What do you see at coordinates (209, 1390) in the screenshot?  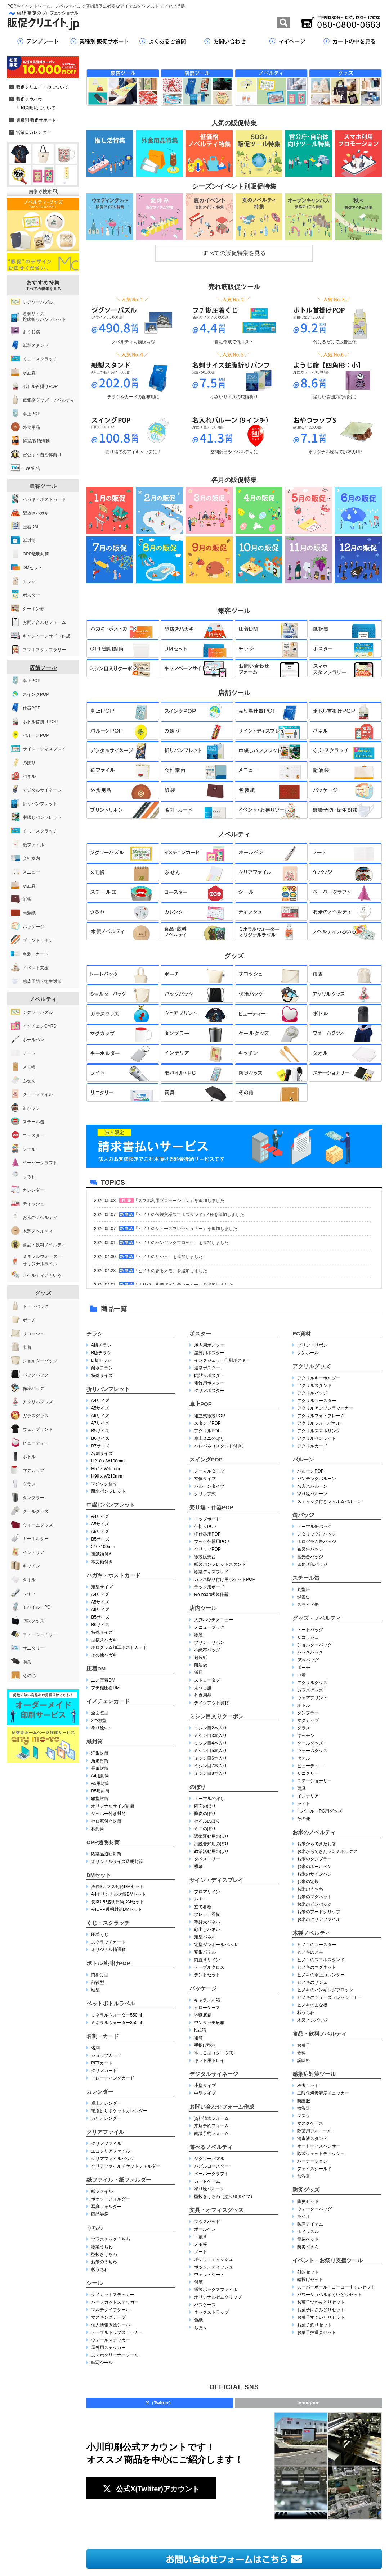 I see `クリアポスター` at bounding box center [209, 1390].